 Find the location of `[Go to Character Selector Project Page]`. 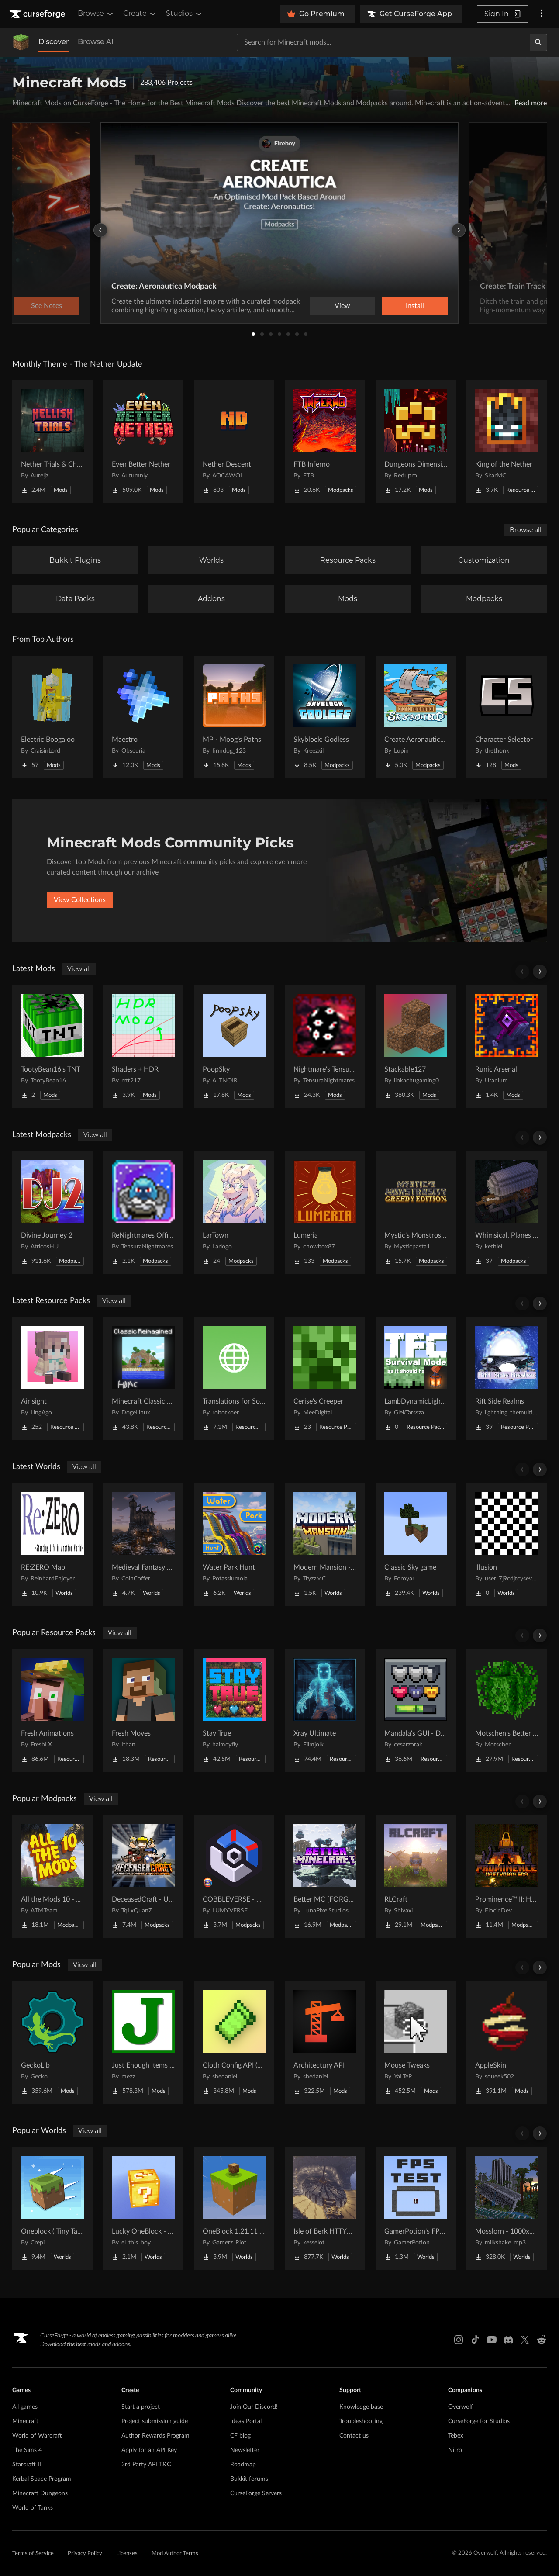

[Go to Character Selector Project Page] is located at coordinates (506, 717).